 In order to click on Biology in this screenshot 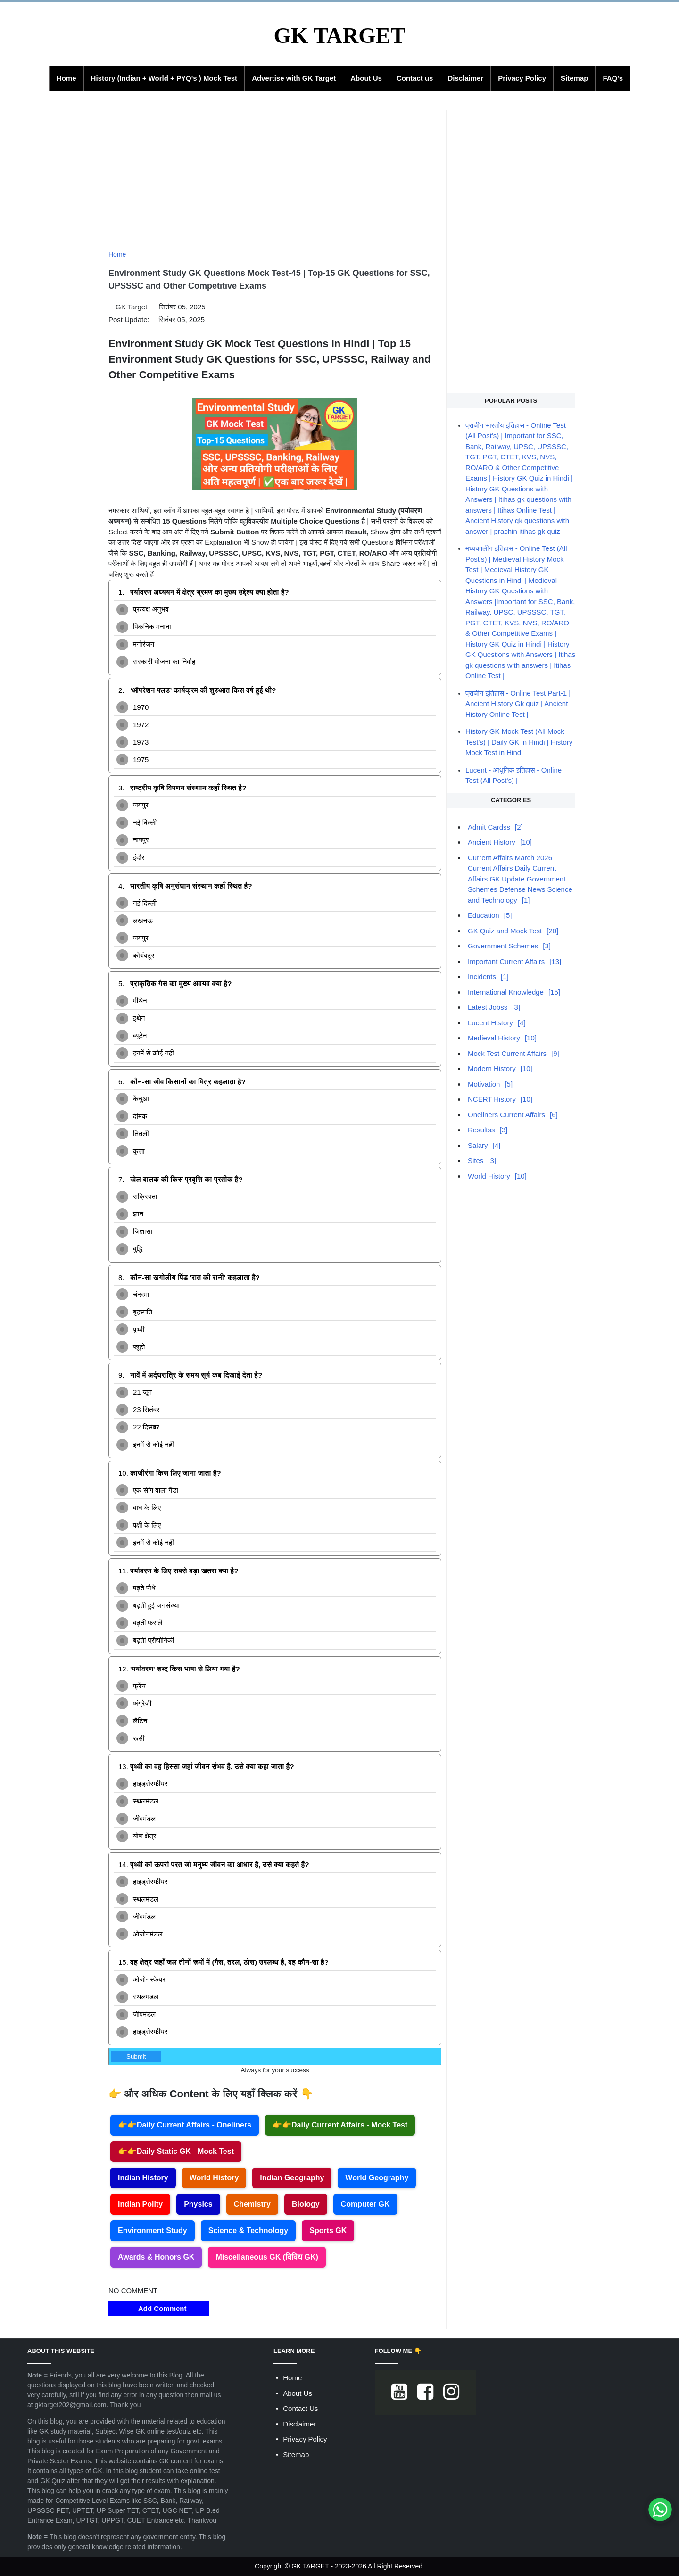, I will do `click(306, 2204)`.